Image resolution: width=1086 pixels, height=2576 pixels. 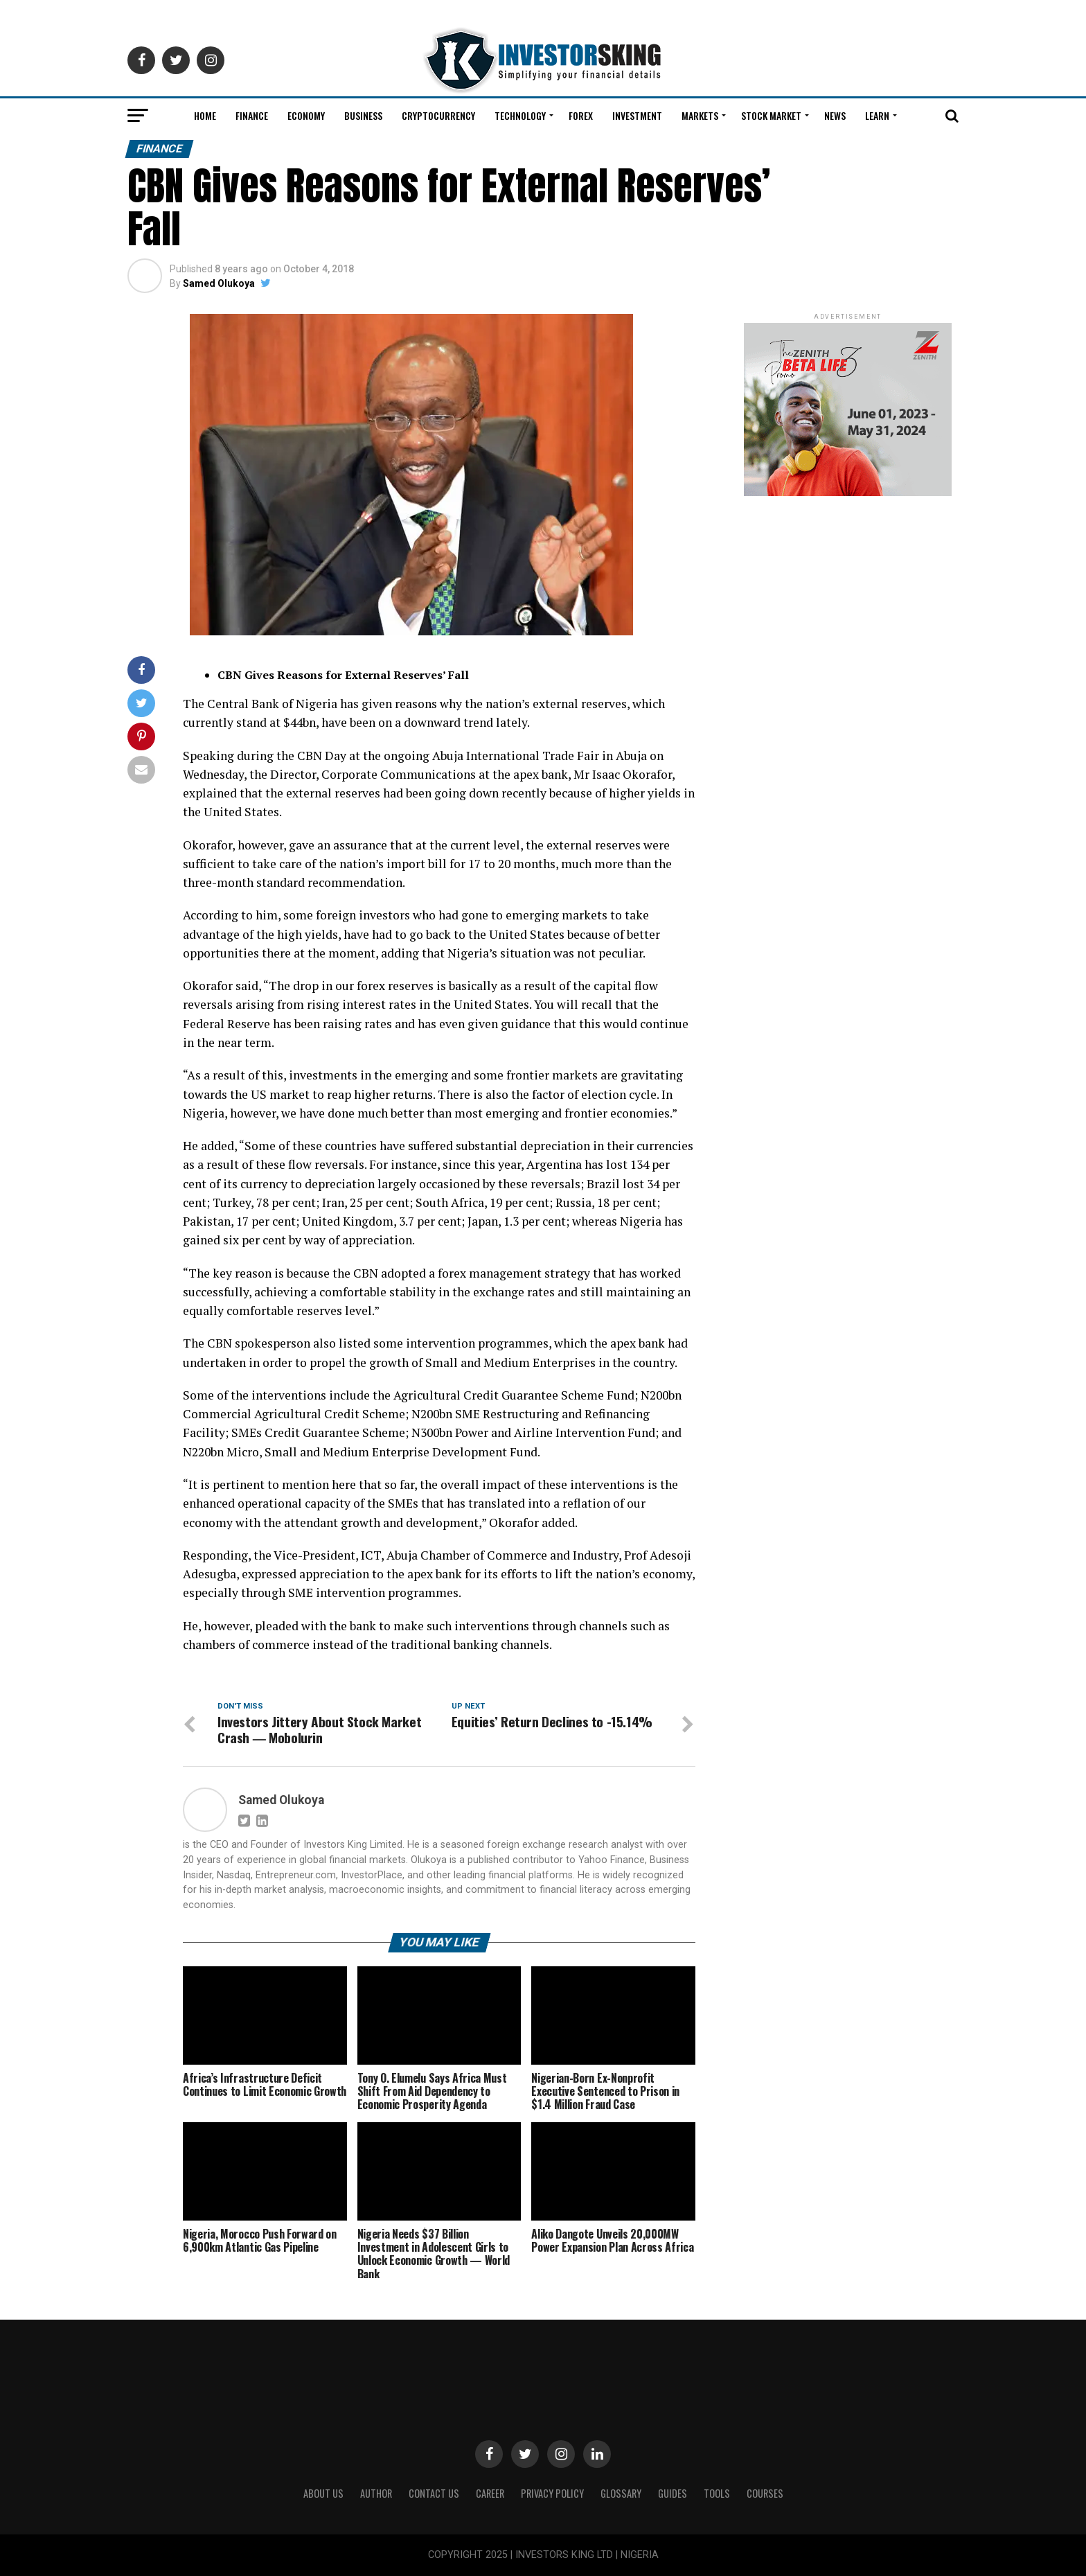 I want to click on News, so click(x=835, y=115).